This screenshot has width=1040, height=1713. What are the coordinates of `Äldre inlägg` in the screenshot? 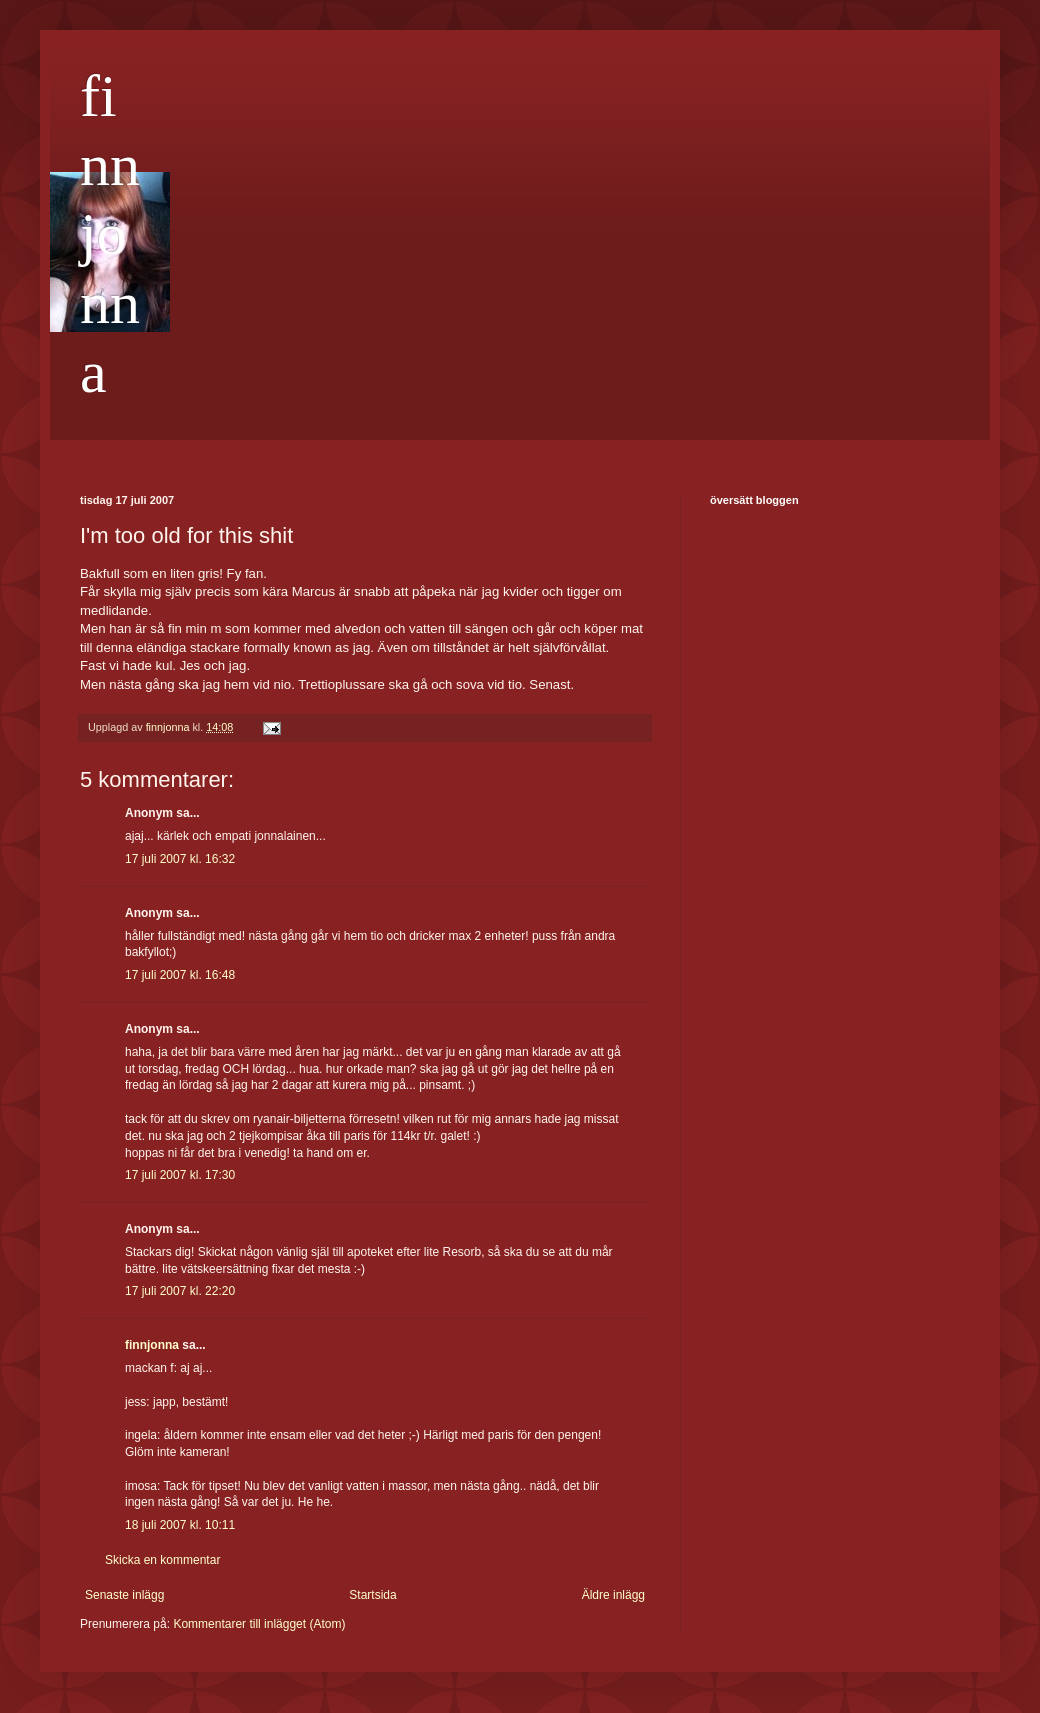 It's located at (613, 1595).